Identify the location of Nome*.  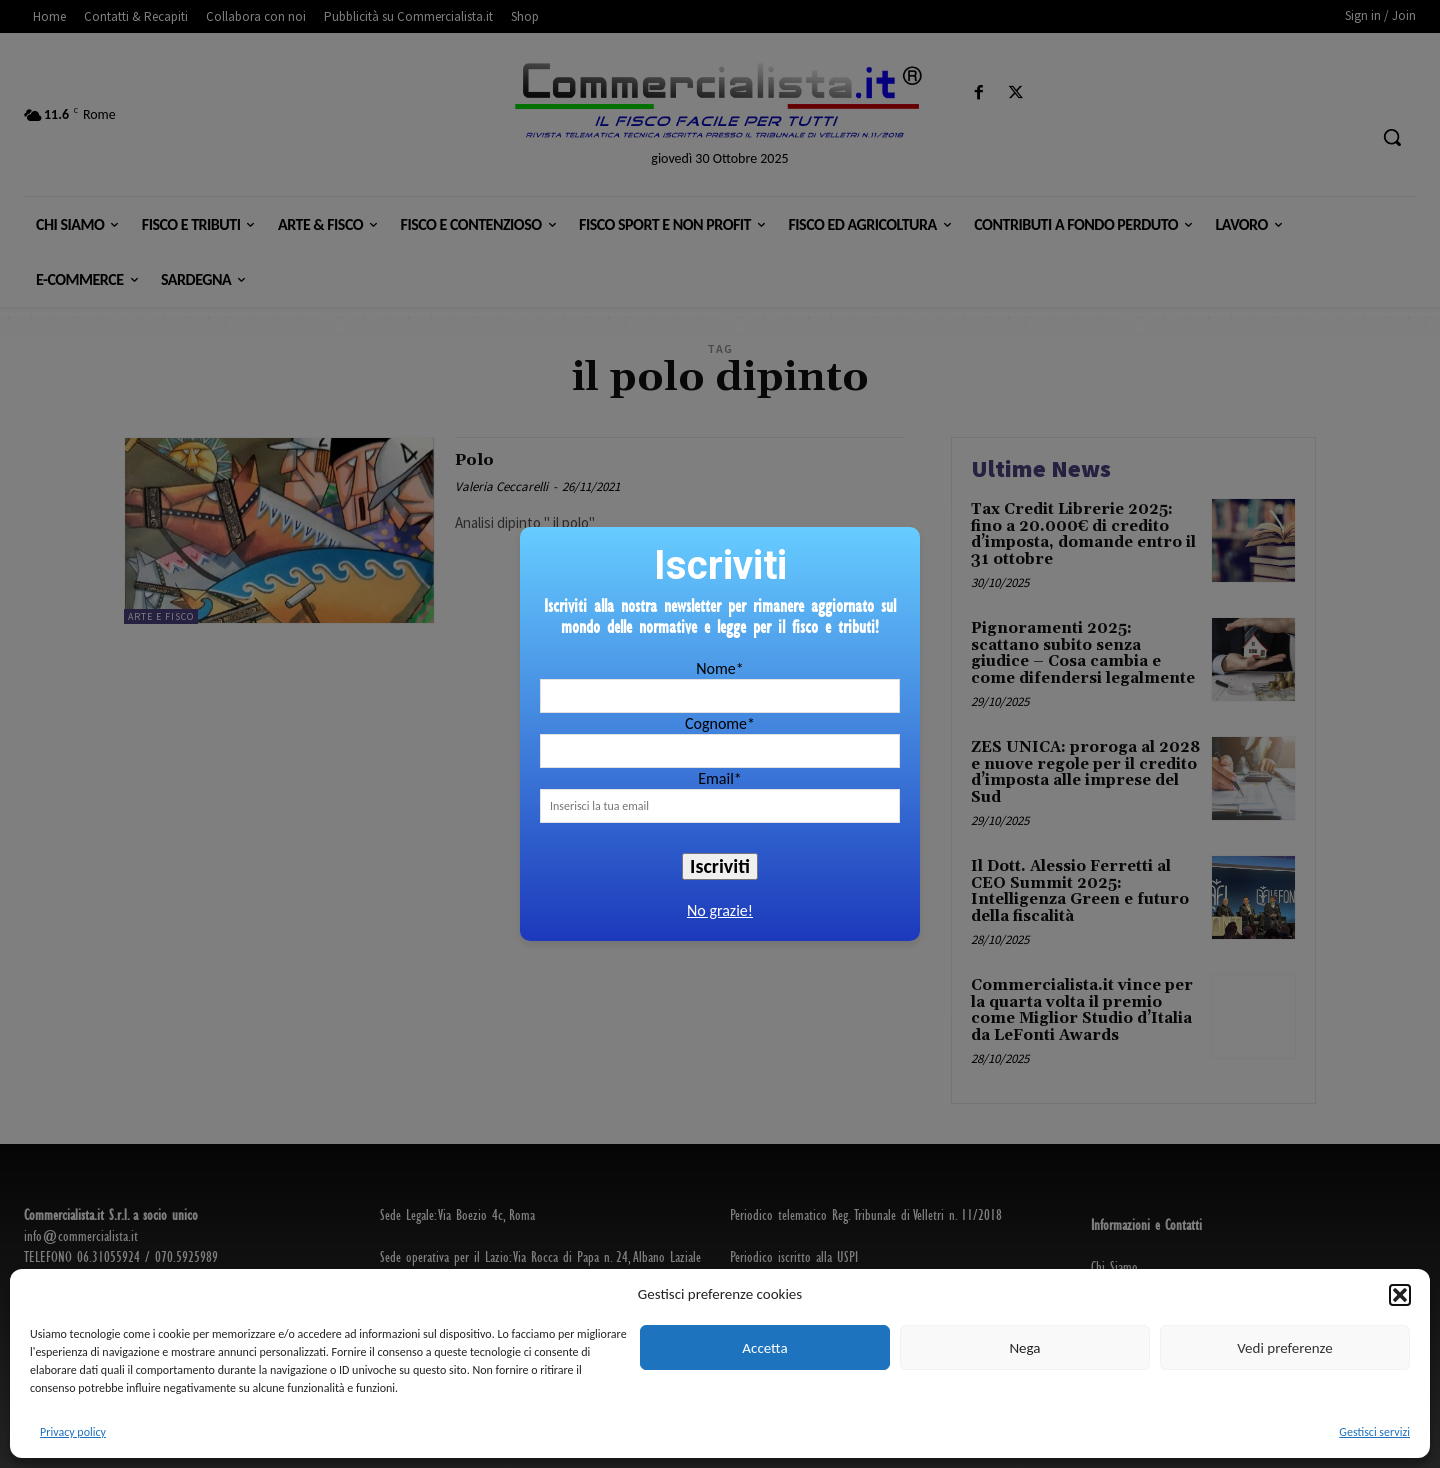
(719, 668).